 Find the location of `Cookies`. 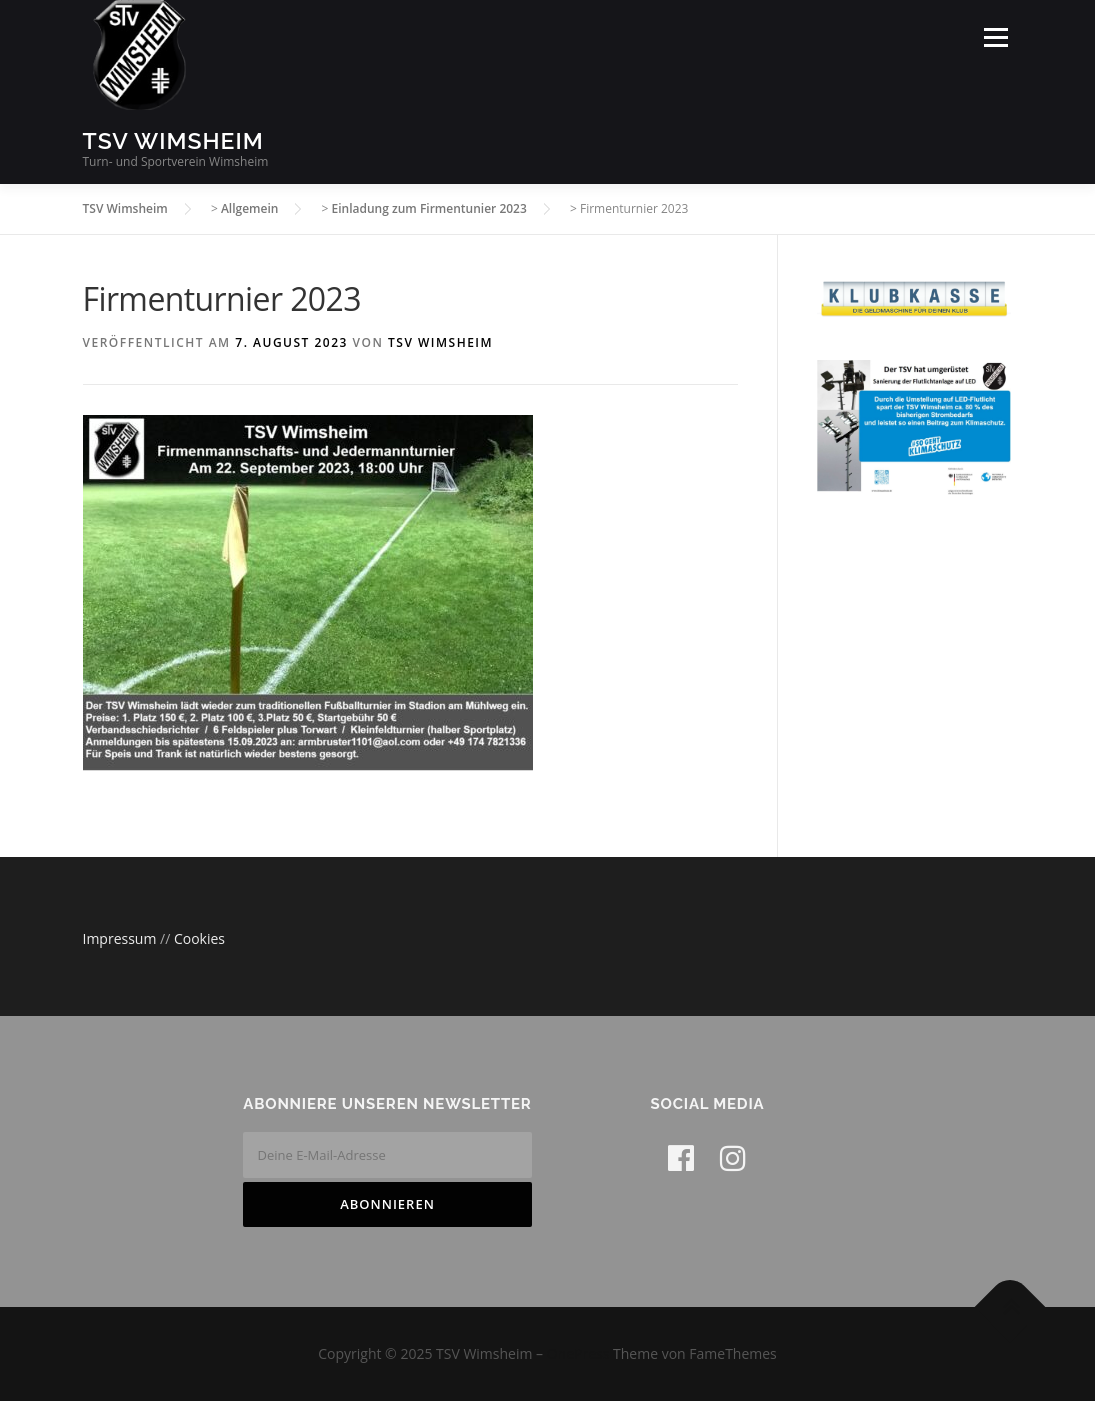

Cookies is located at coordinates (199, 938).